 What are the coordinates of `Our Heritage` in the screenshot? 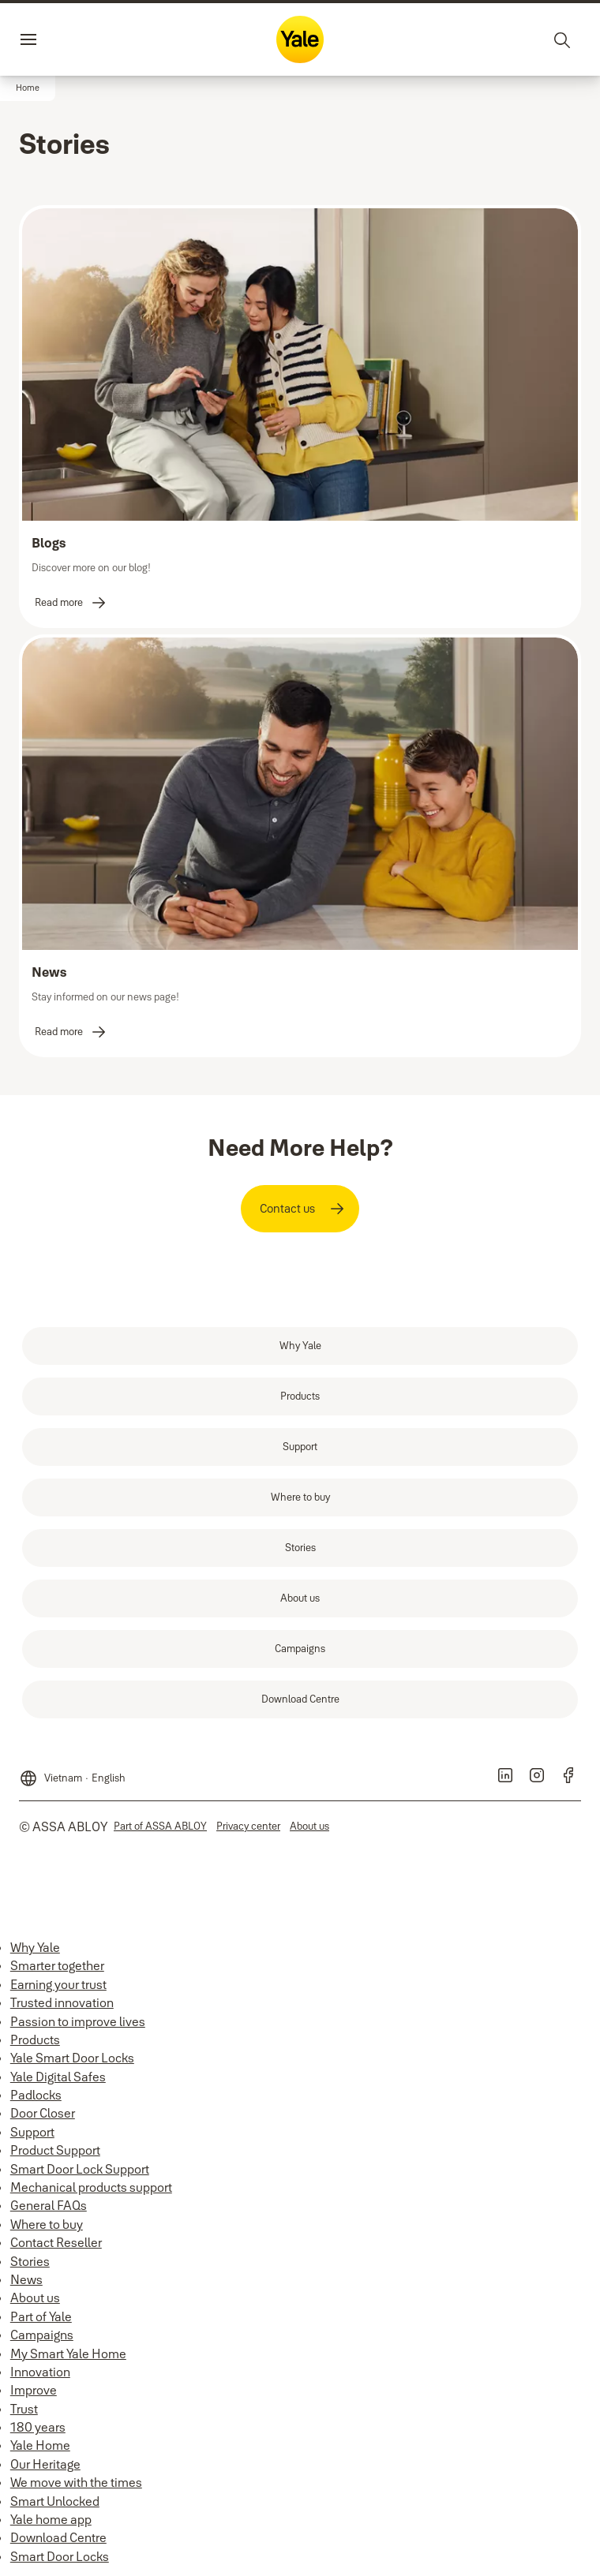 It's located at (45, 2464).